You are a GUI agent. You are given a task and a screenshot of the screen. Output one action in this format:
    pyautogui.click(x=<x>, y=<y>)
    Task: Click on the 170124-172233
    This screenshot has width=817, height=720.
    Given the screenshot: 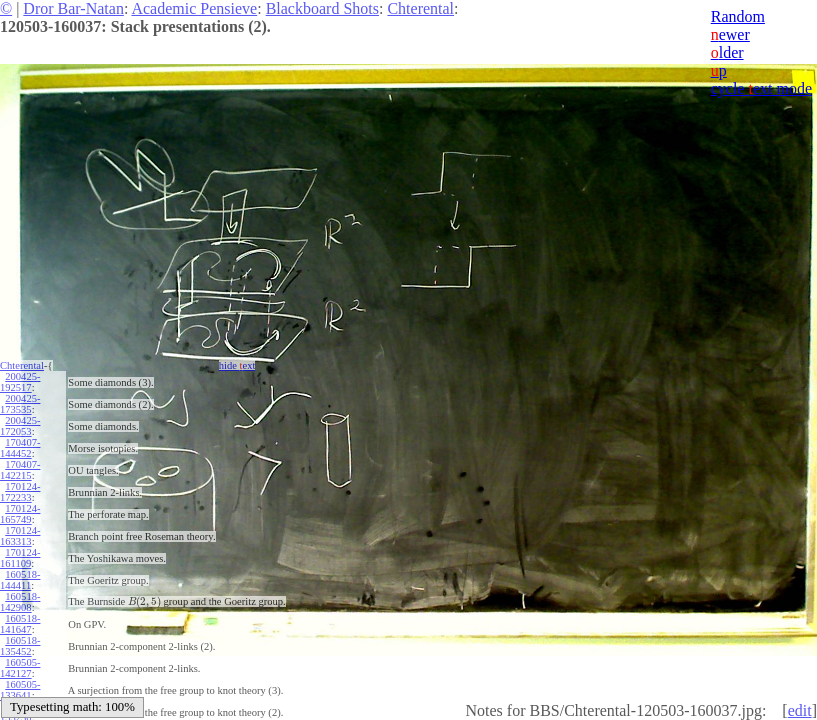 What is the action you would take?
    pyautogui.click(x=20, y=492)
    